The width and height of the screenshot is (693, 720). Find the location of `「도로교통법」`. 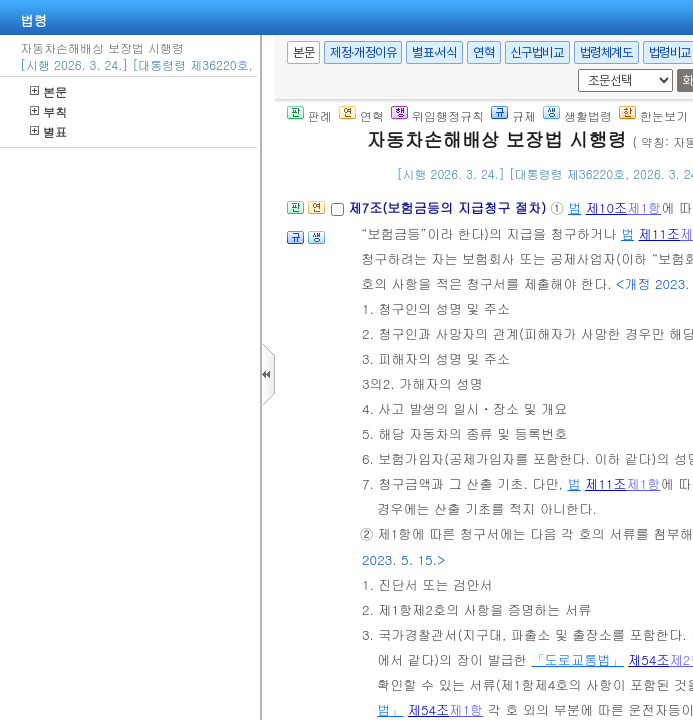

「도로교통법」 is located at coordinates (577, 659).